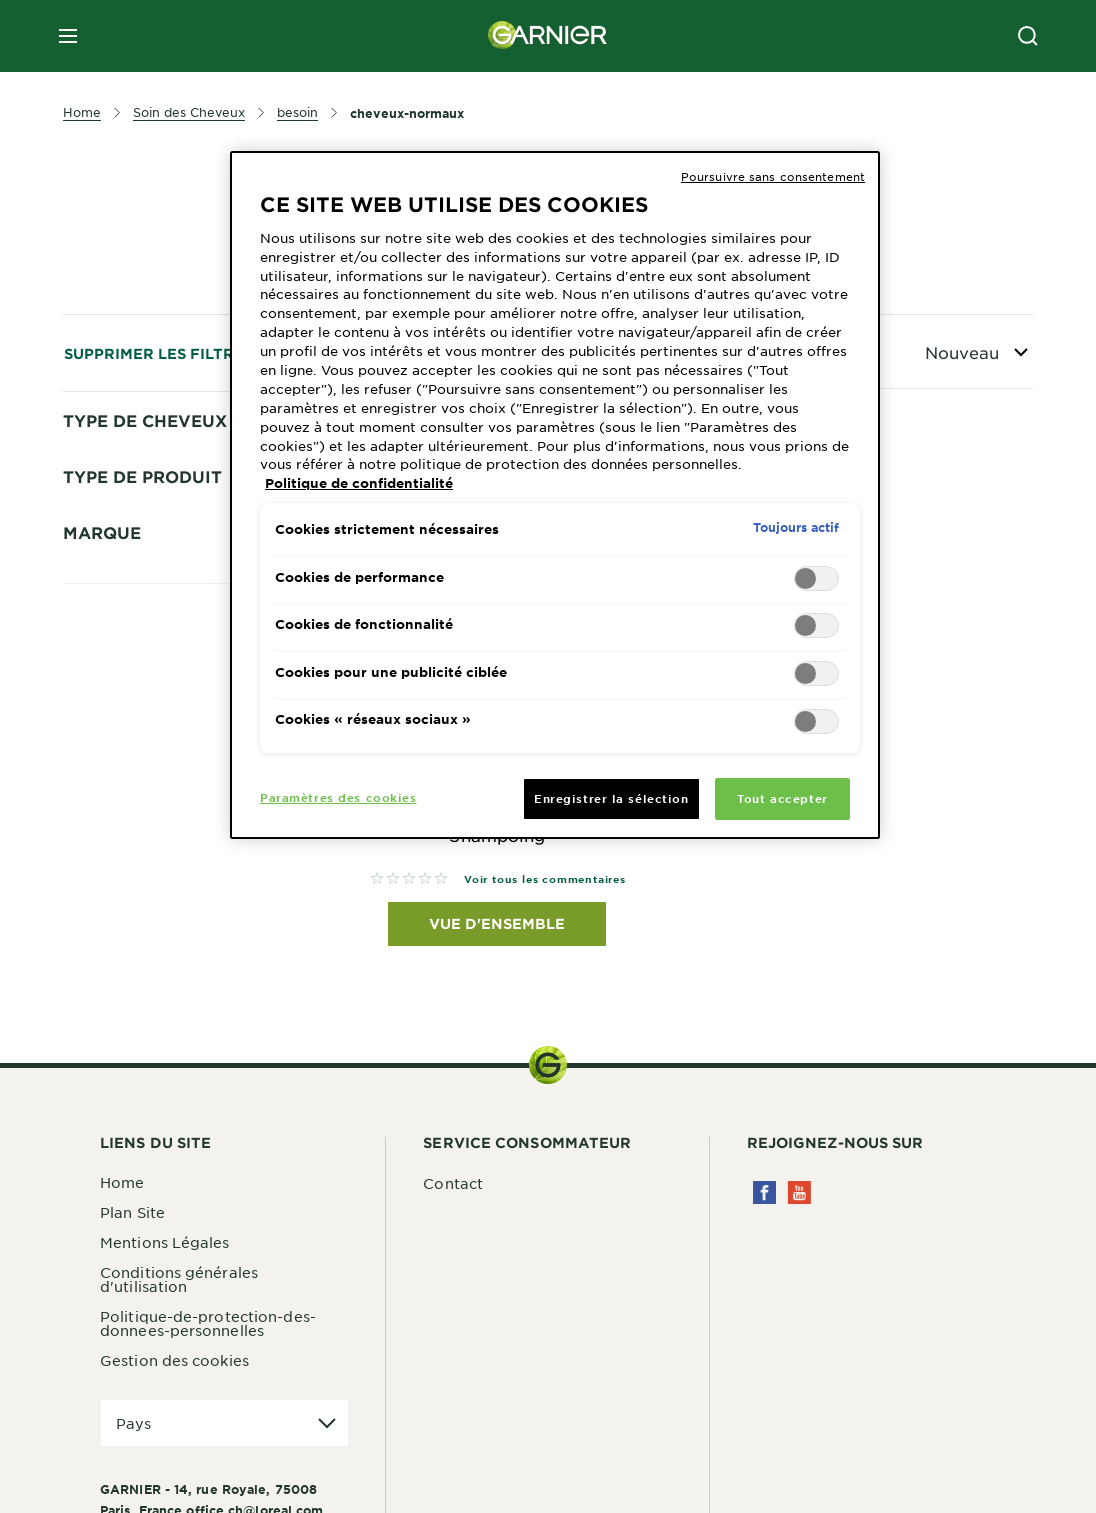 The width and height of the screenshot is (1096, 1513). What do you see at coordinates (359, 483) in the screenshot?
I see `Politique de confidentialité [Pour en savoir plus sur la protection de votre vie privée, s'ouvre dans un nouvel onglet]` at bounding box center [359, 483].